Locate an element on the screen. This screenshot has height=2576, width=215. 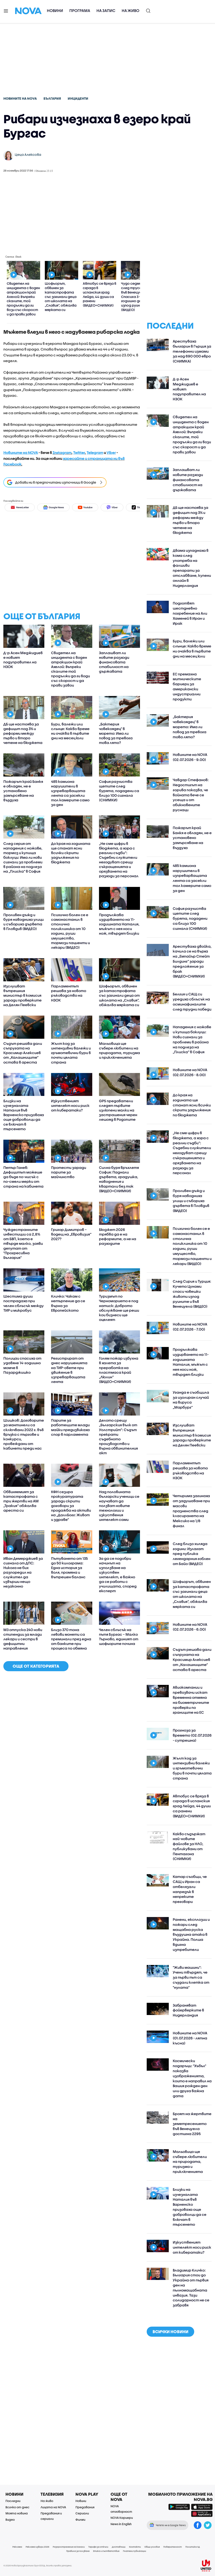
На запис is located at coordinates (105, 10).